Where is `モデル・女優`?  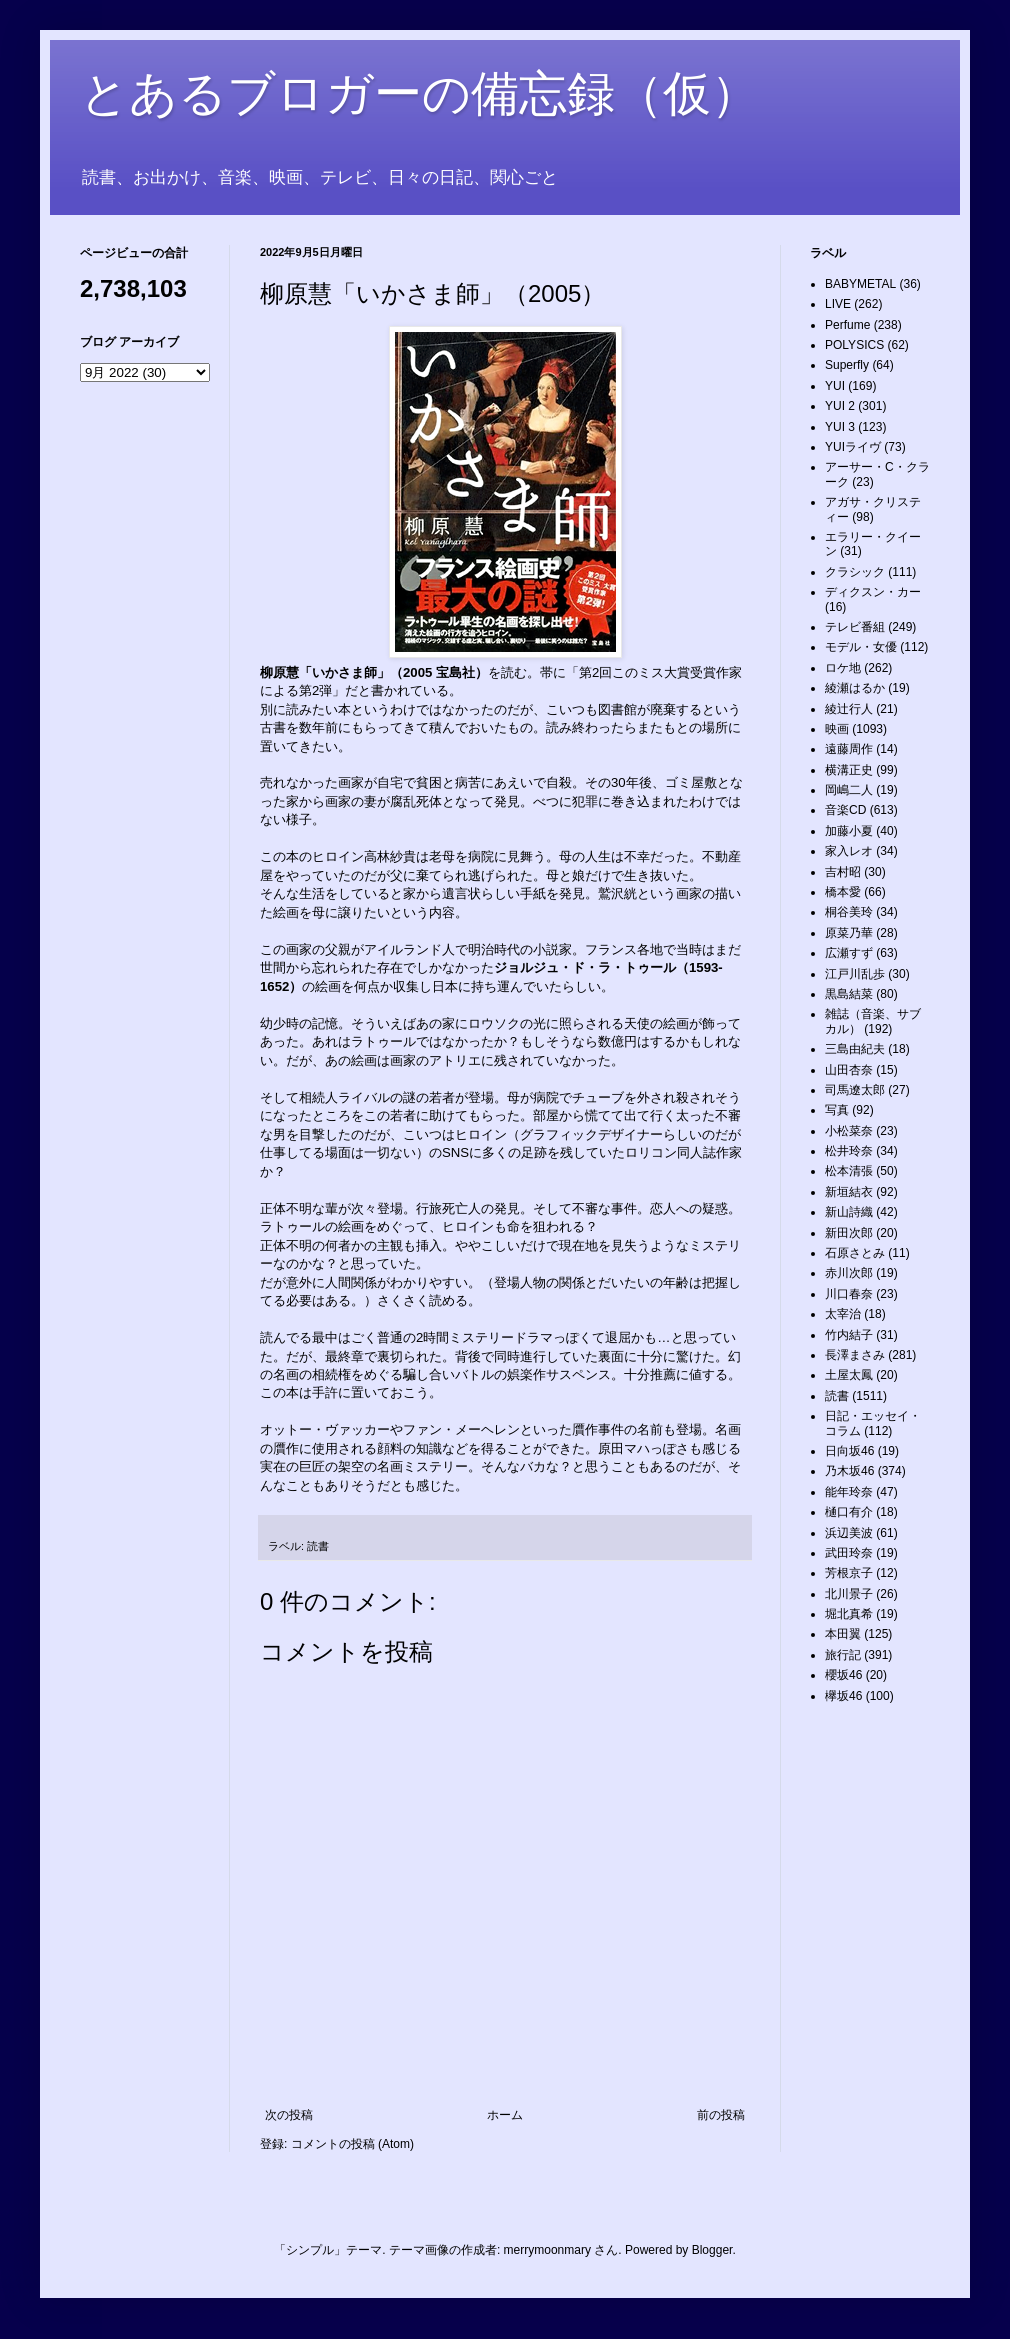 モデル・女優 is located at coordinates (861, 647).